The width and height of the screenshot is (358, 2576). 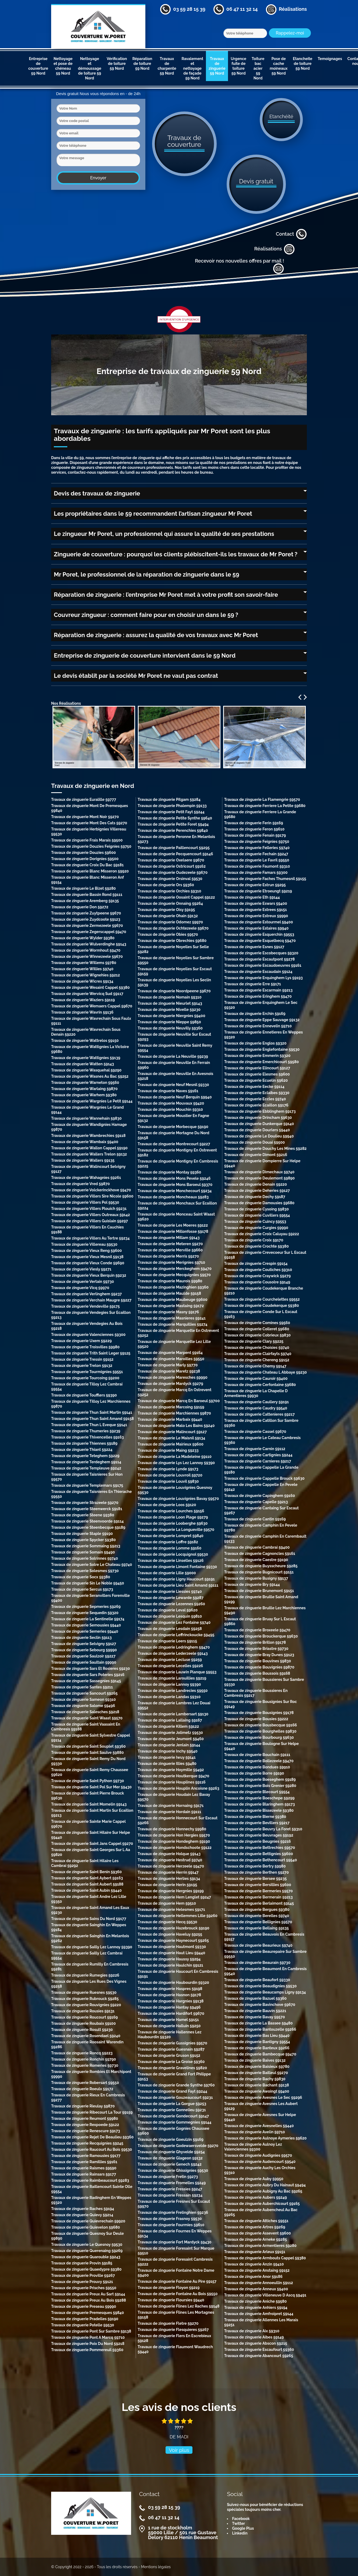 I want to click on Travaux de zinguerie Saint Hilaire Sur Helpe 59440, so click(x=90, y=1834).